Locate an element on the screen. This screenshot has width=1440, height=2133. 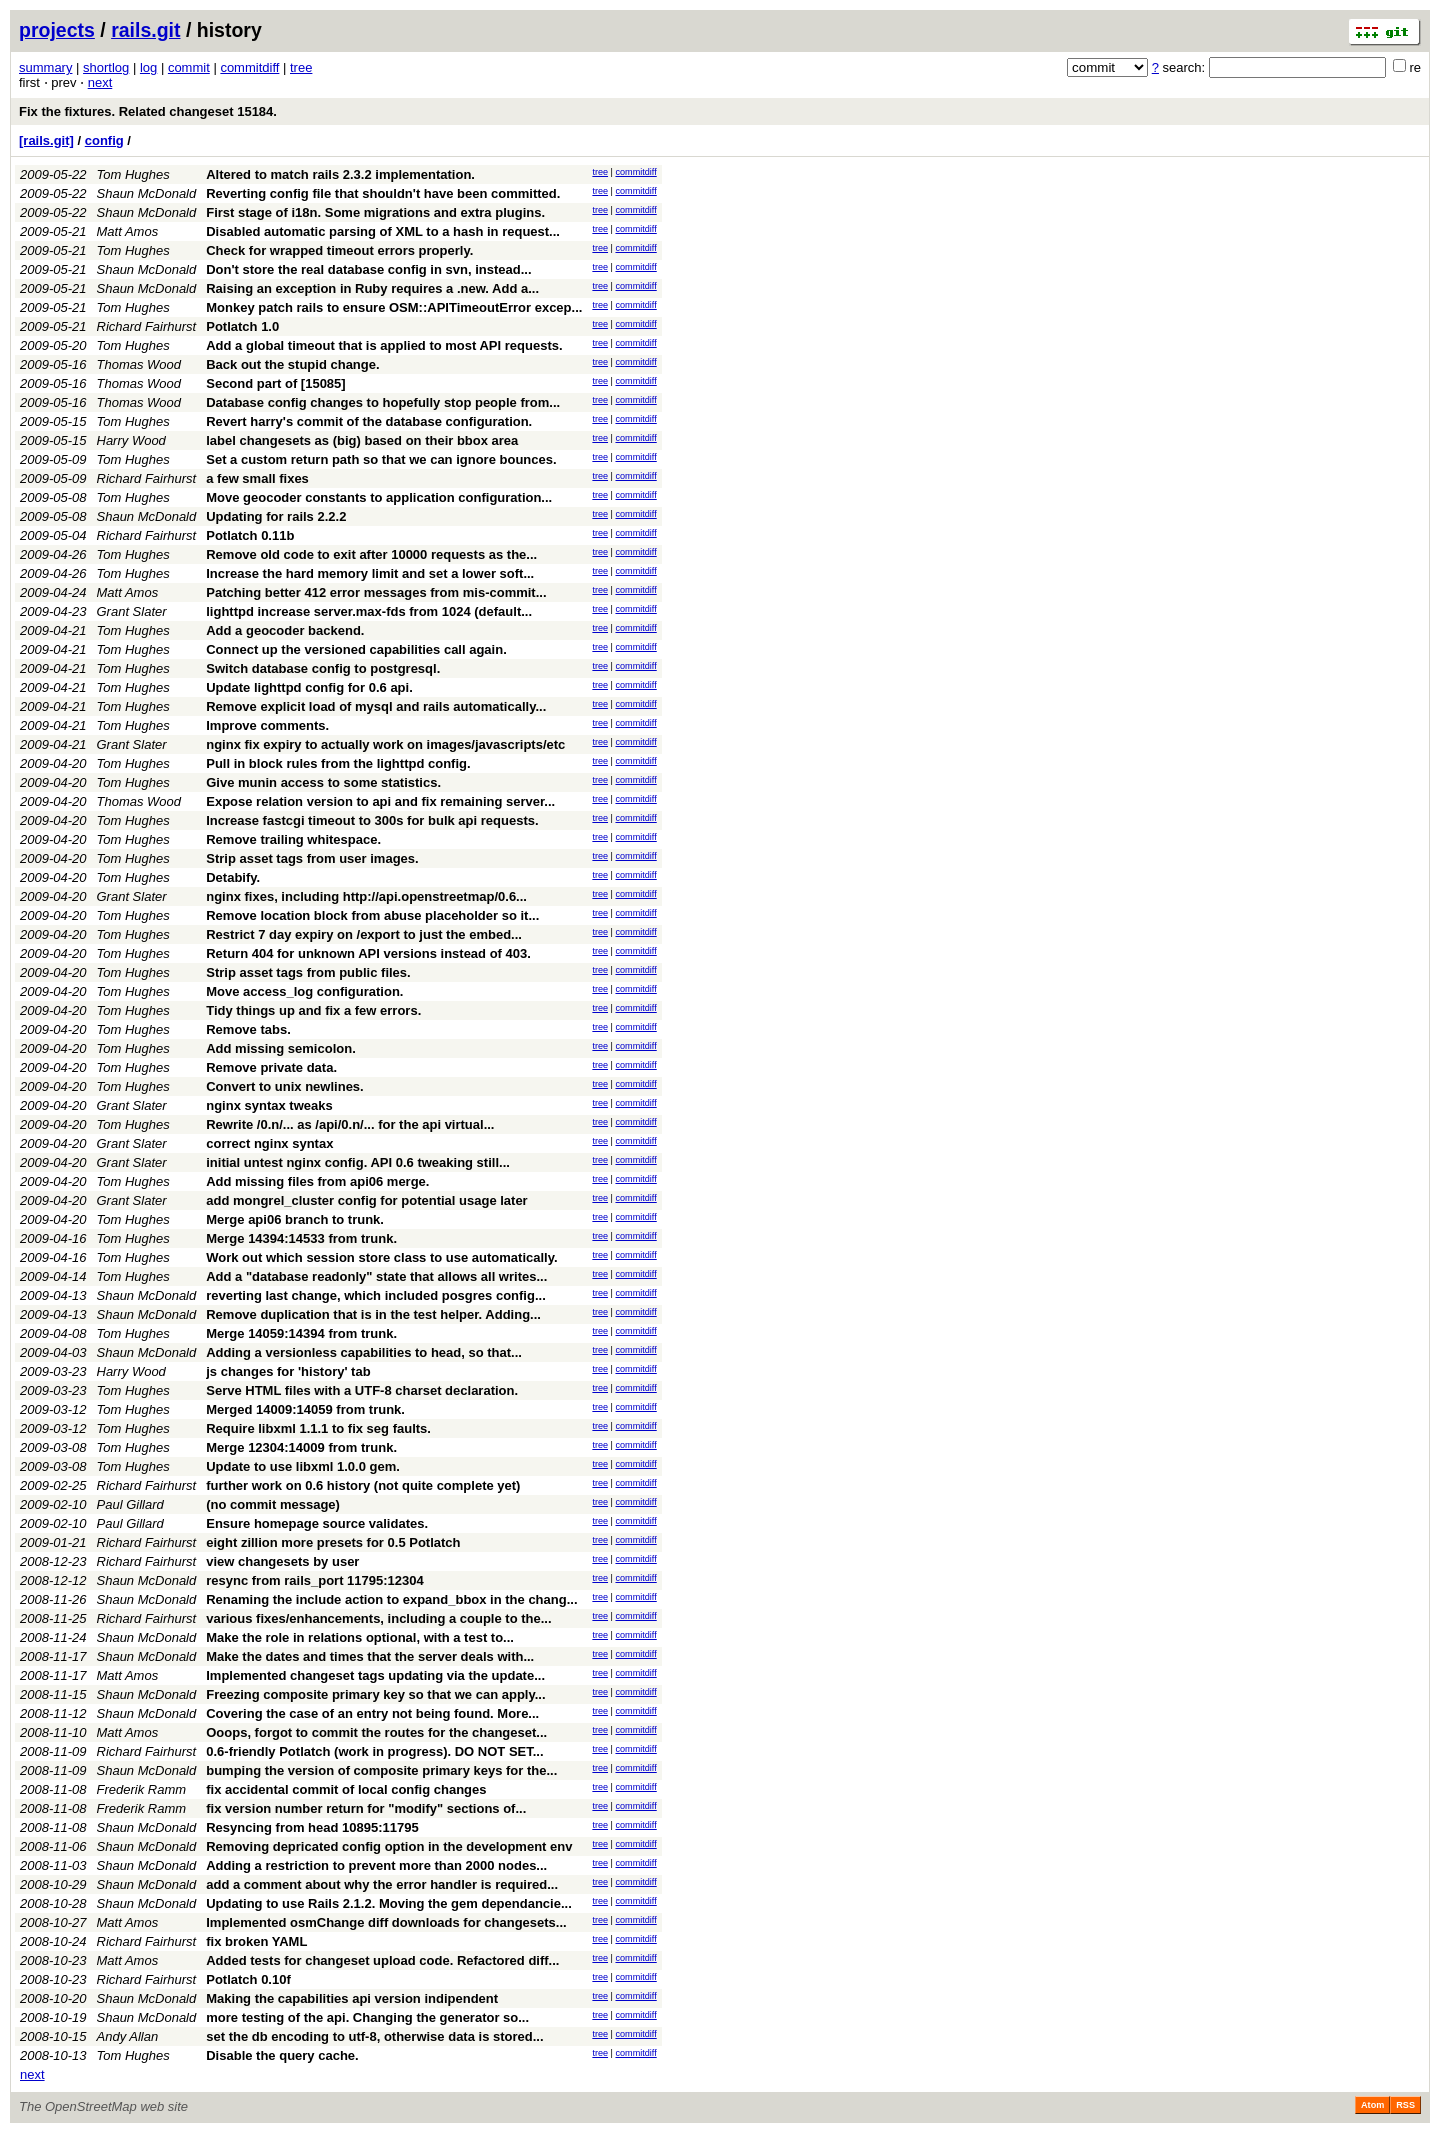
Fix the fixtures. Related changeset 15184. is located at coordinates (148, 111).